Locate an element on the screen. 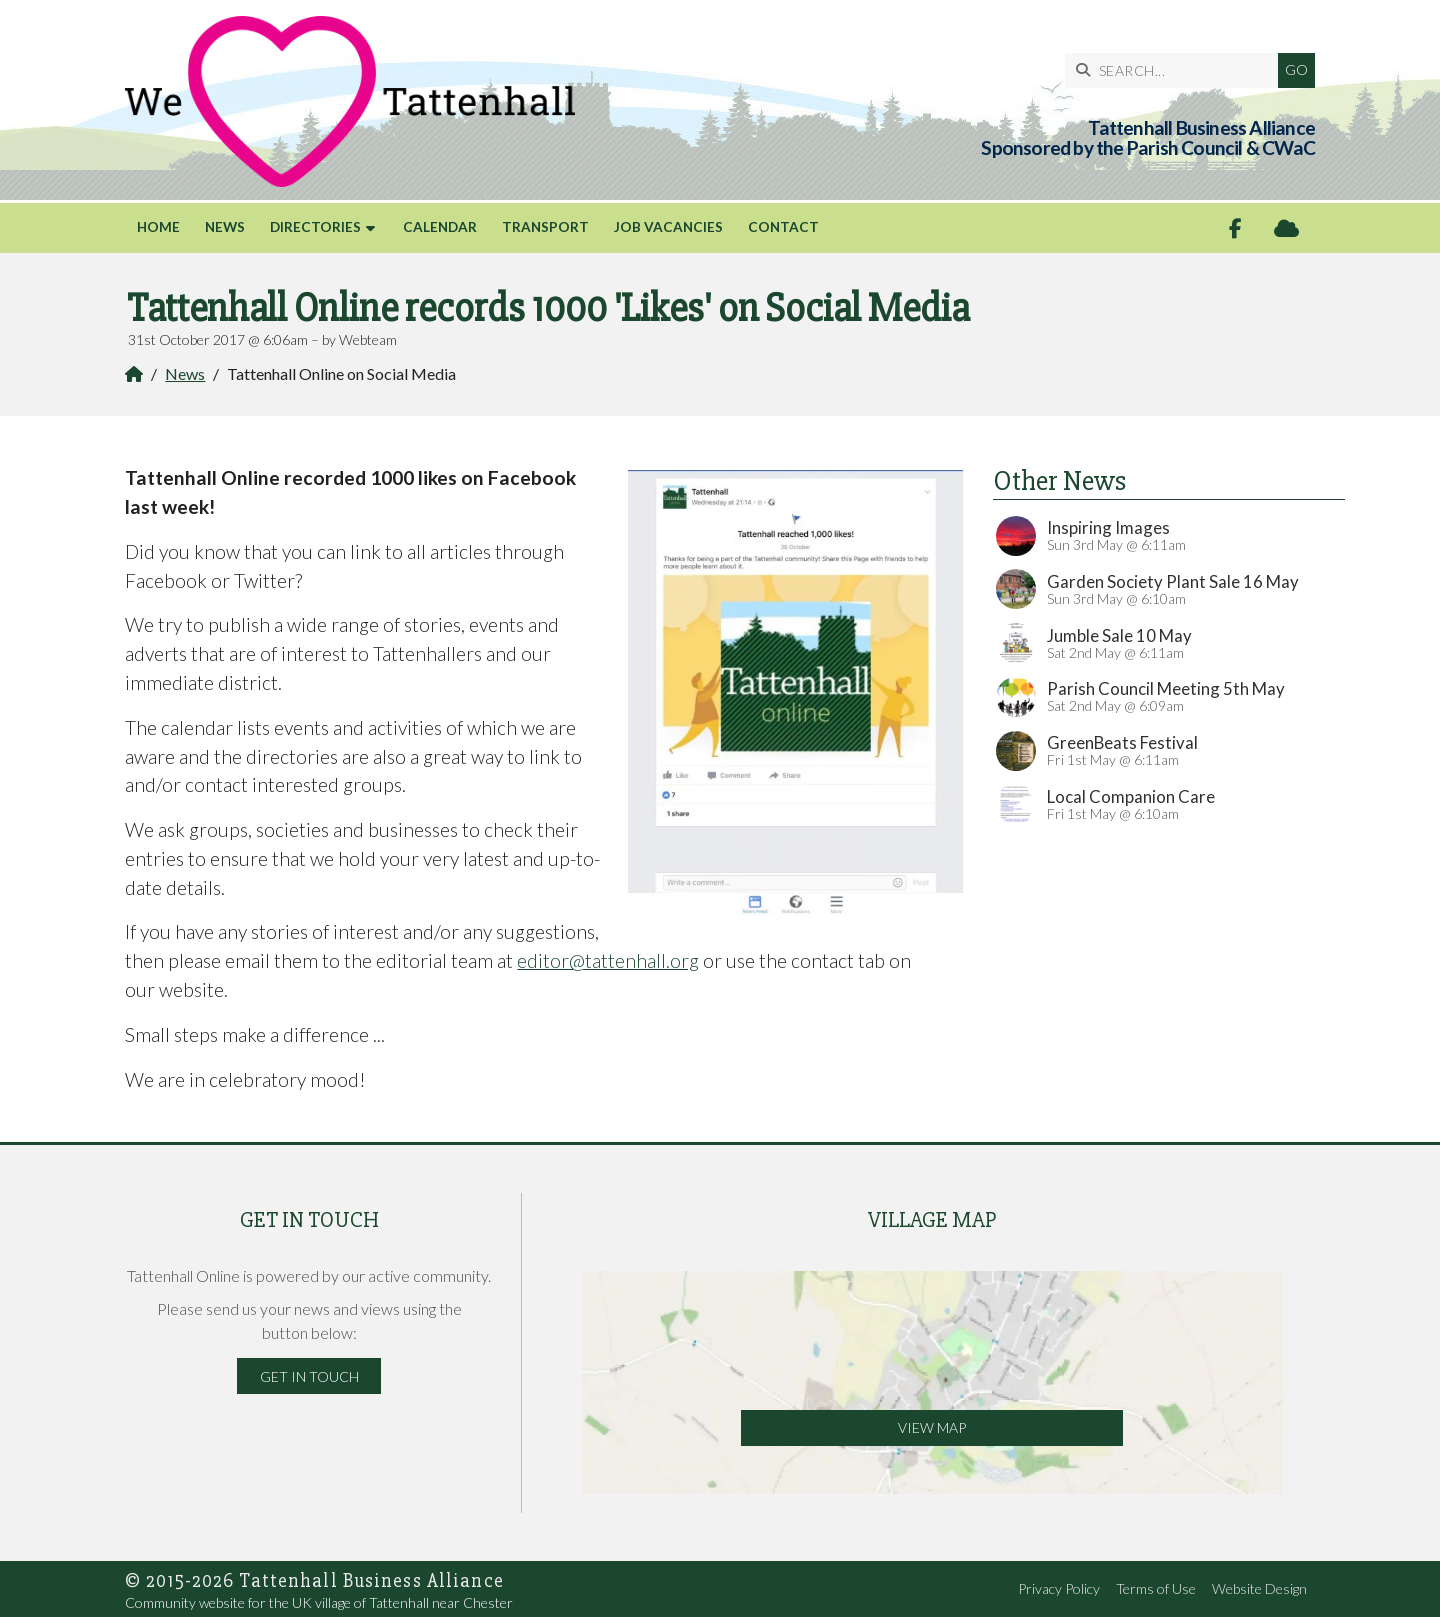 Image resolution: width=1440 pixels, height=1617 pixels. Get in Touch is located at coordinates (309, 1376).